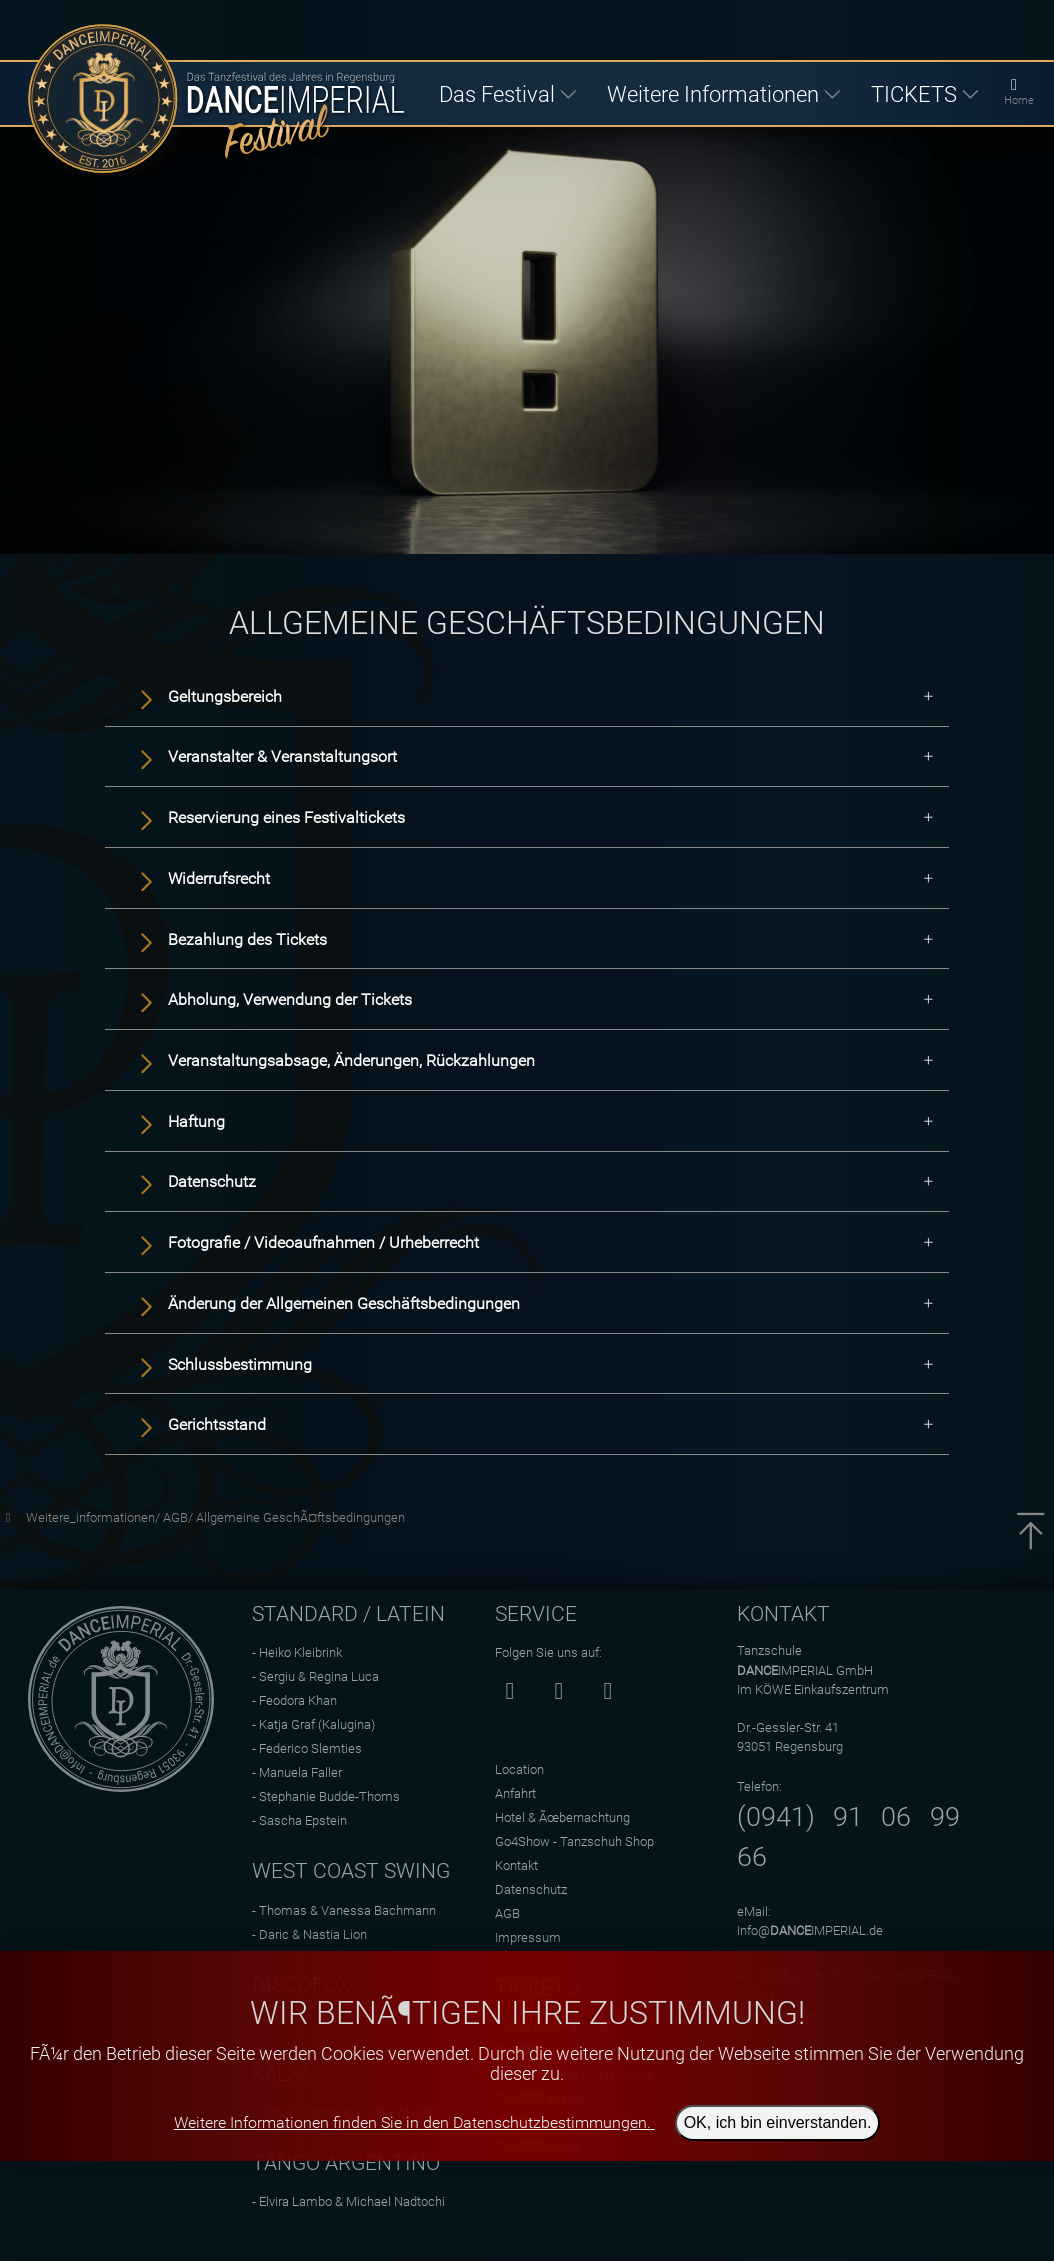 This screenshot has height=2261, width=1054. Describe the element at coordinates (519, 1769) in the screenshot. I see `Location` at that location.